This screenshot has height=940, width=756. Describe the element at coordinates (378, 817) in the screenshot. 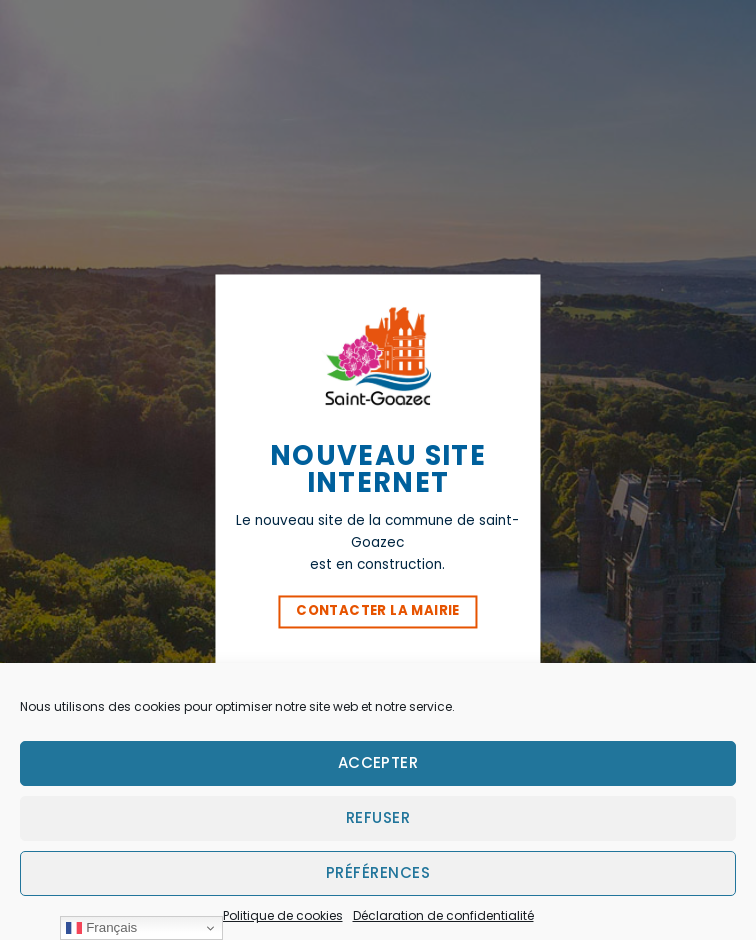

I see `Refuser` at that location.